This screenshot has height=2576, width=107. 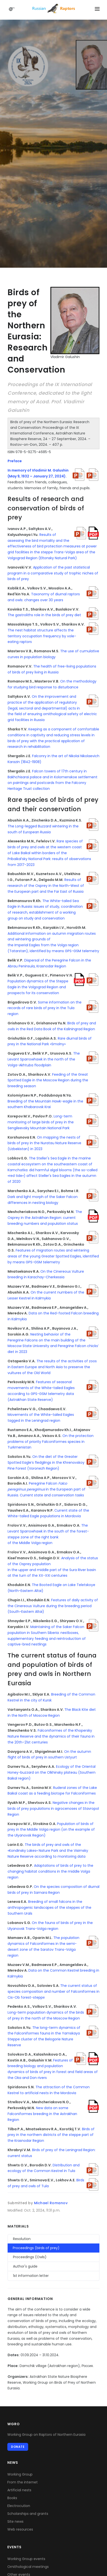 I want to click on Working Group events, so click(x=26, y=2399).